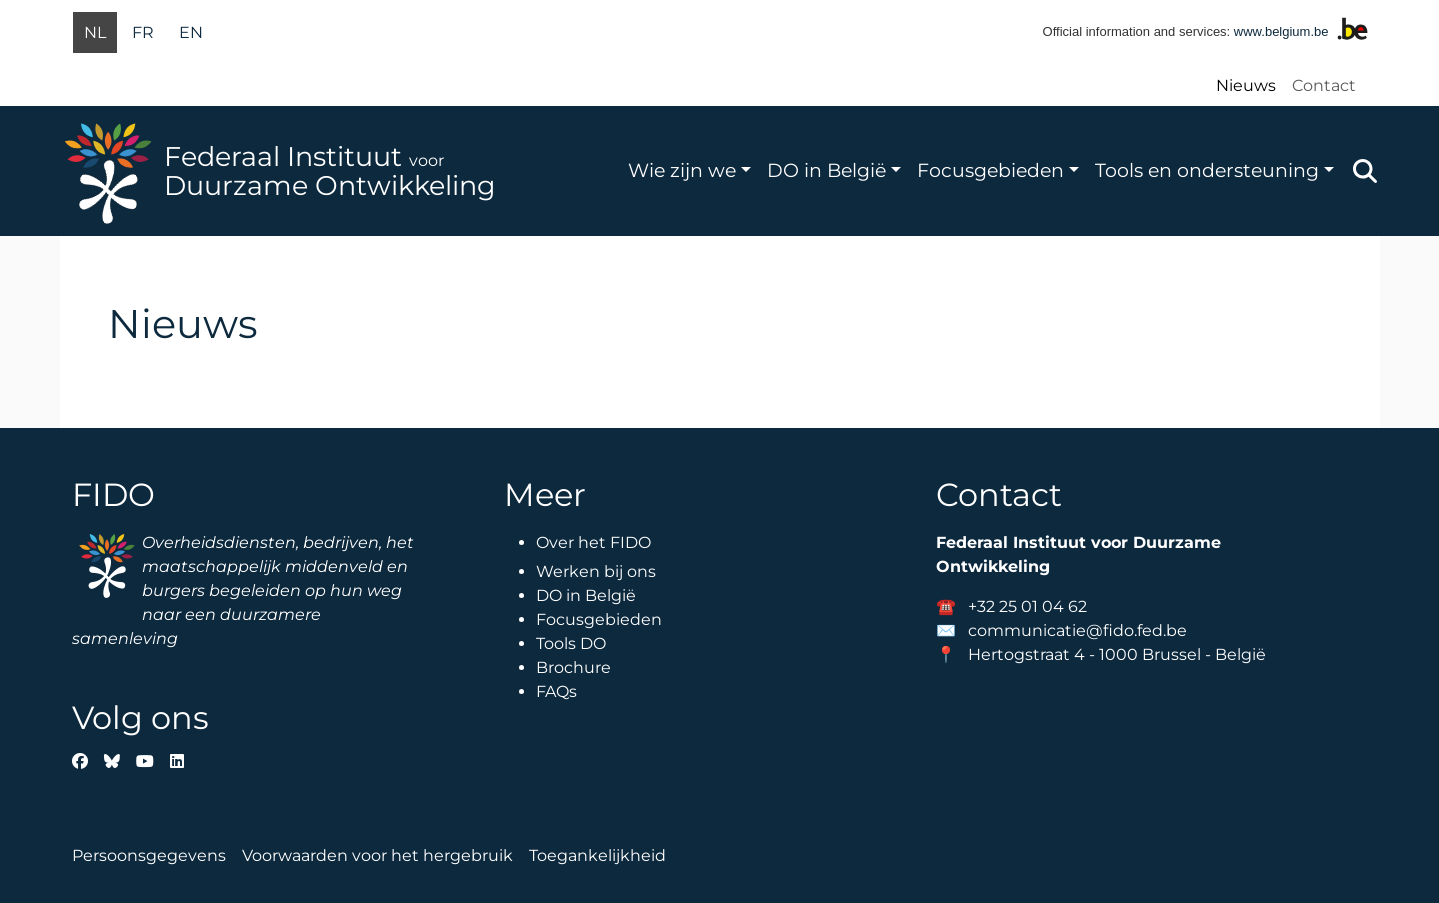 The width and height of the screenshot is (1439, 903). What do you see at coordinates (556, 691) in the screenshot?
I see `FAQs` at bounding box center [556, 691].